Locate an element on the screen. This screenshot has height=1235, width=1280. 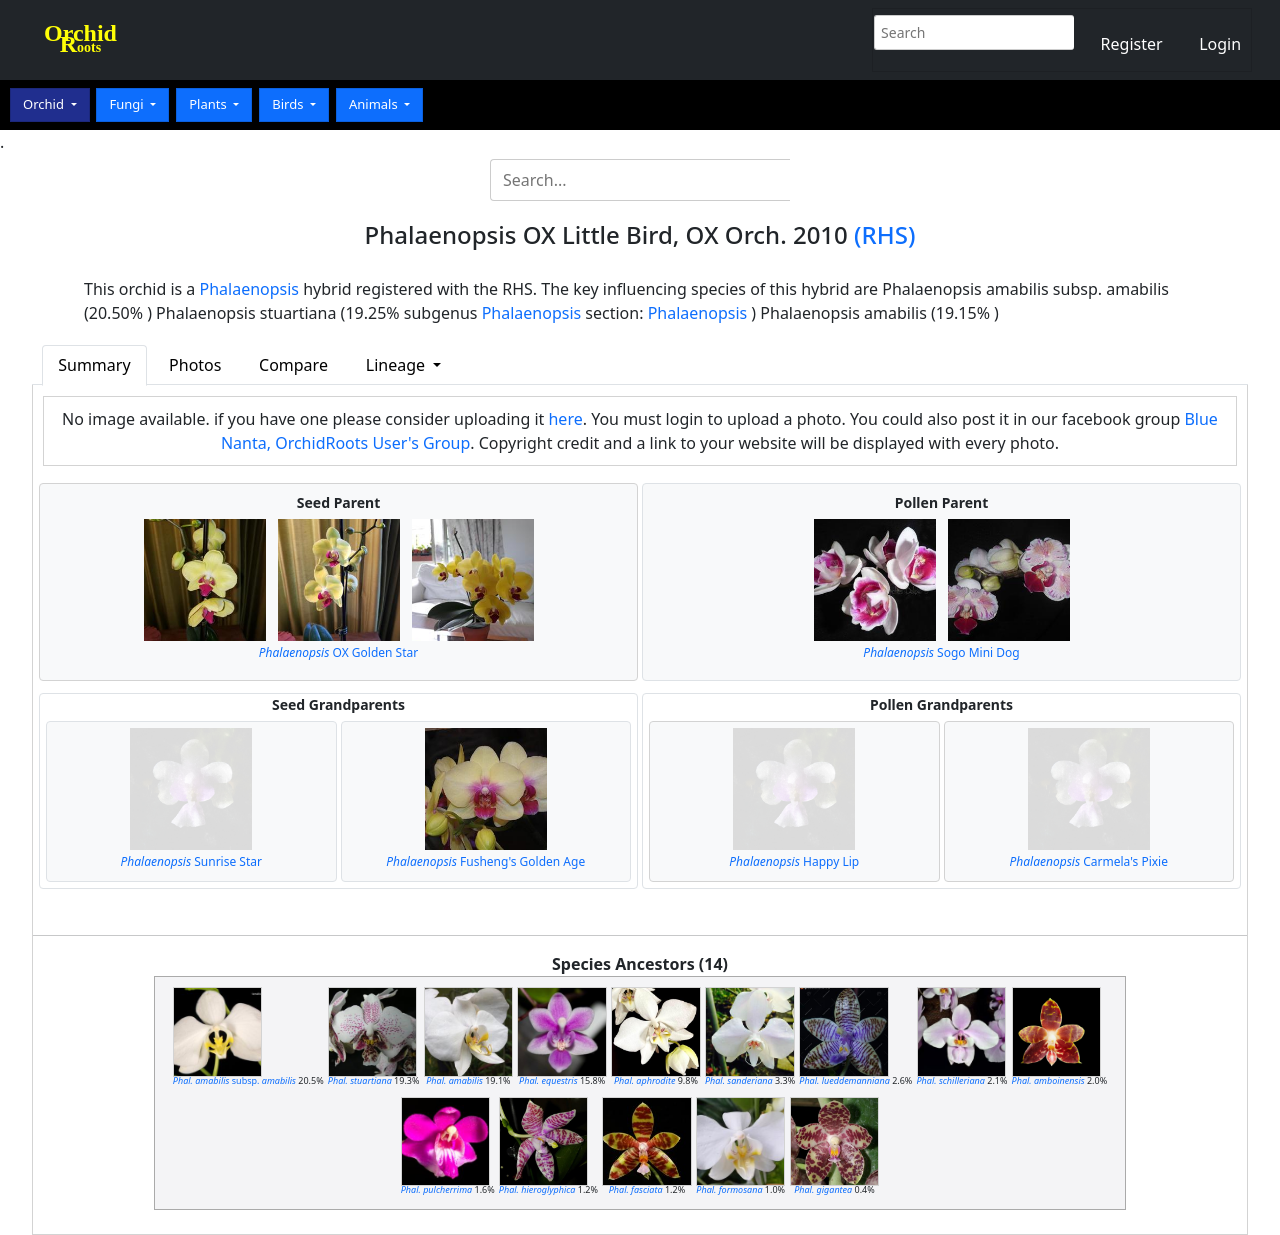
Orchid is located at coordinates (45, 104).